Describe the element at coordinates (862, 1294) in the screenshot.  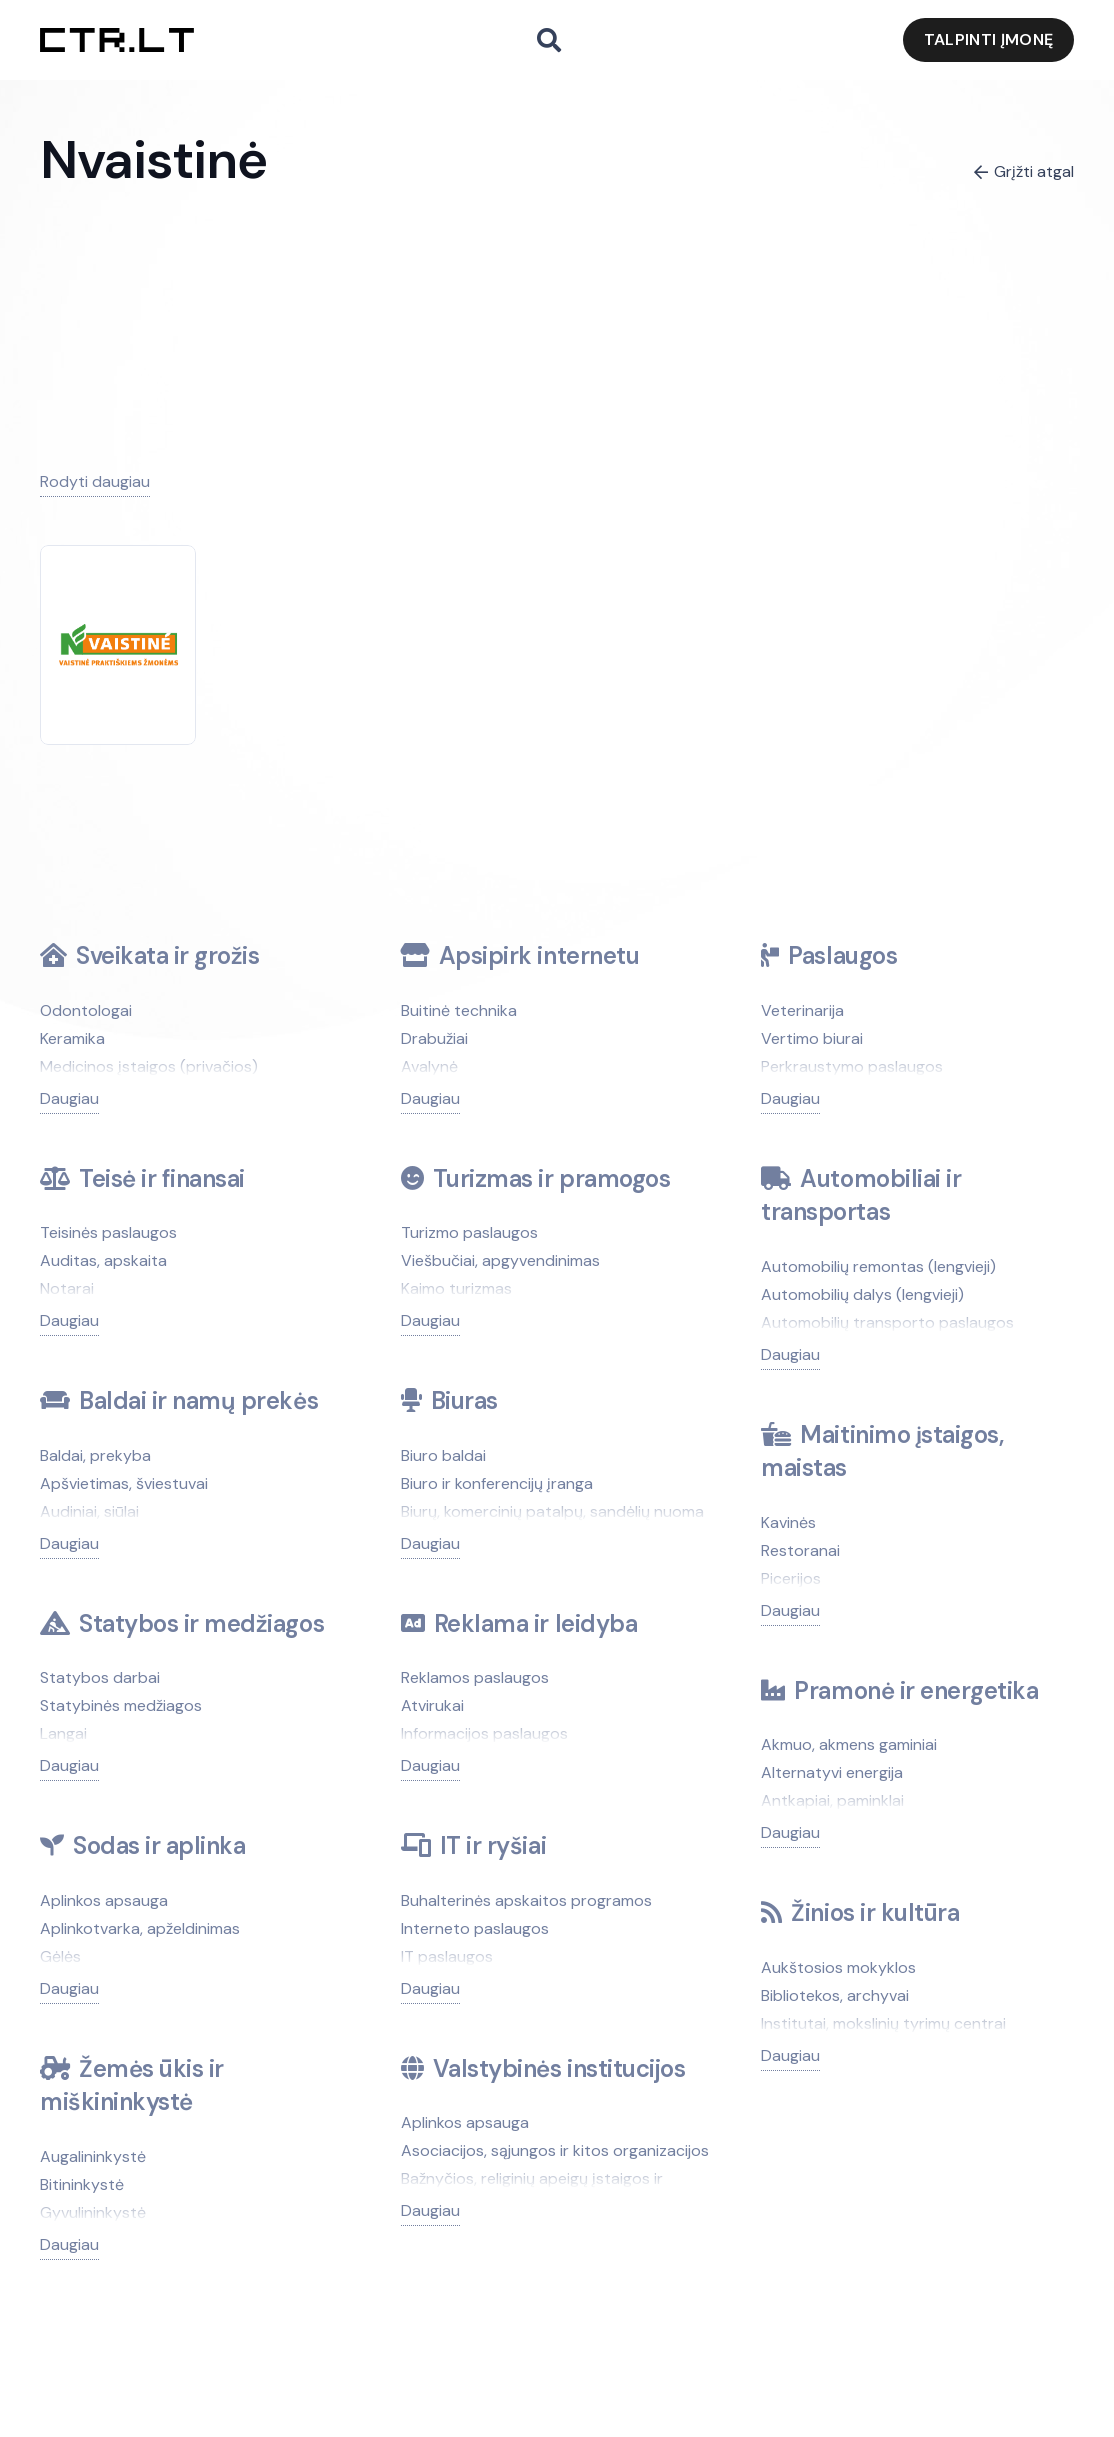
I see `Automobilių dalys (lengvieji)` at that location.